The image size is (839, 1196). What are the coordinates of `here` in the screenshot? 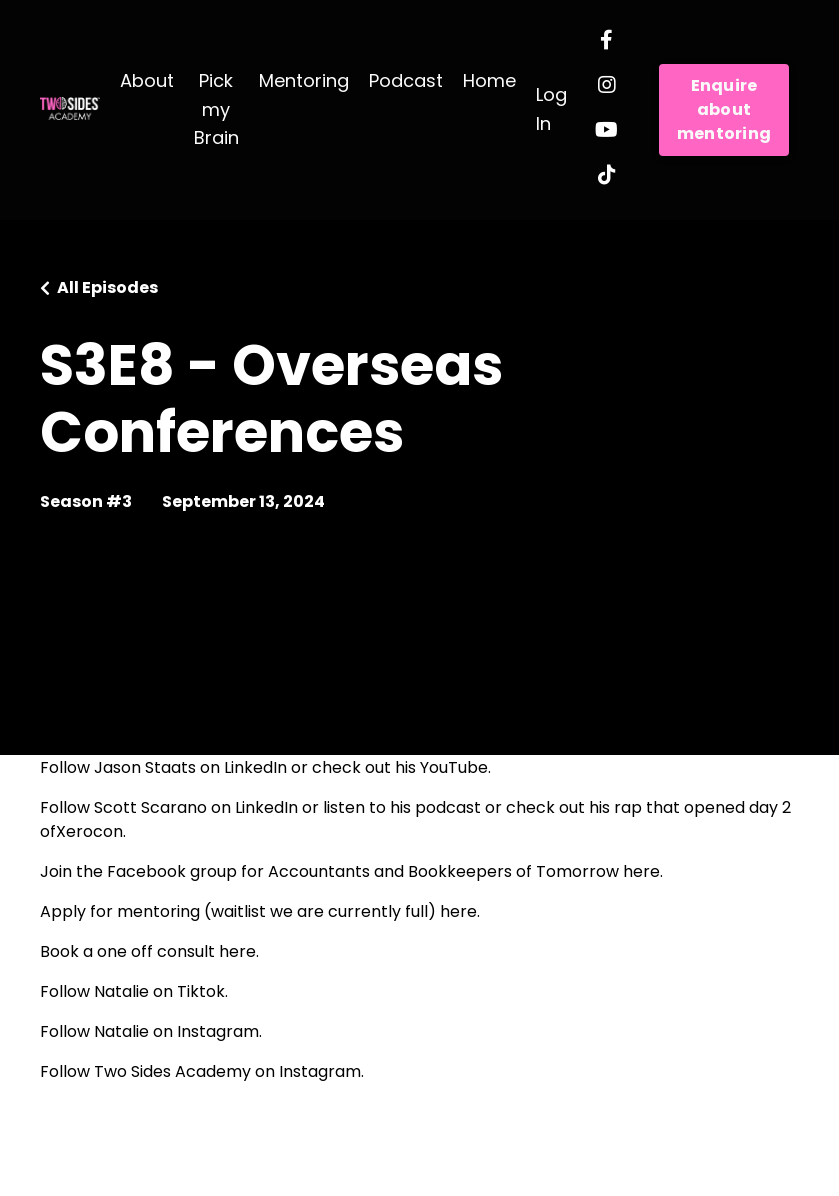 It's located at (641, 871).